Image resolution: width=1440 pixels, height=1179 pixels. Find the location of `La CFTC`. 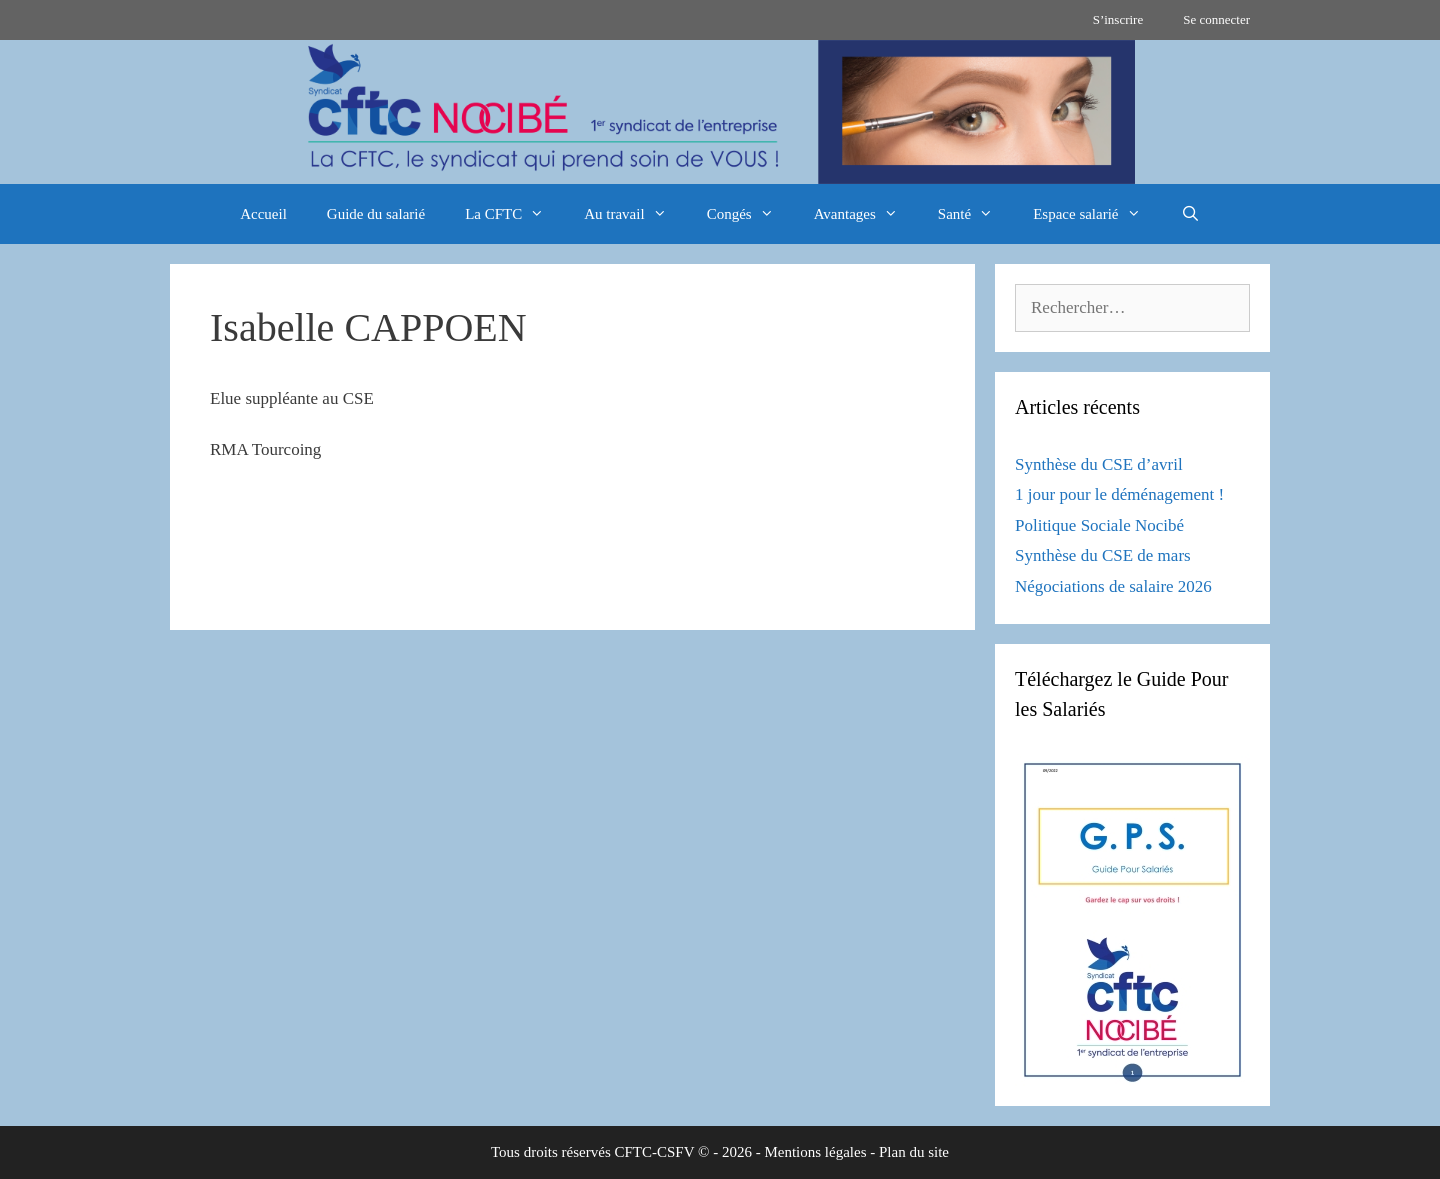

La CFTC is located at coordinates (514, 214).